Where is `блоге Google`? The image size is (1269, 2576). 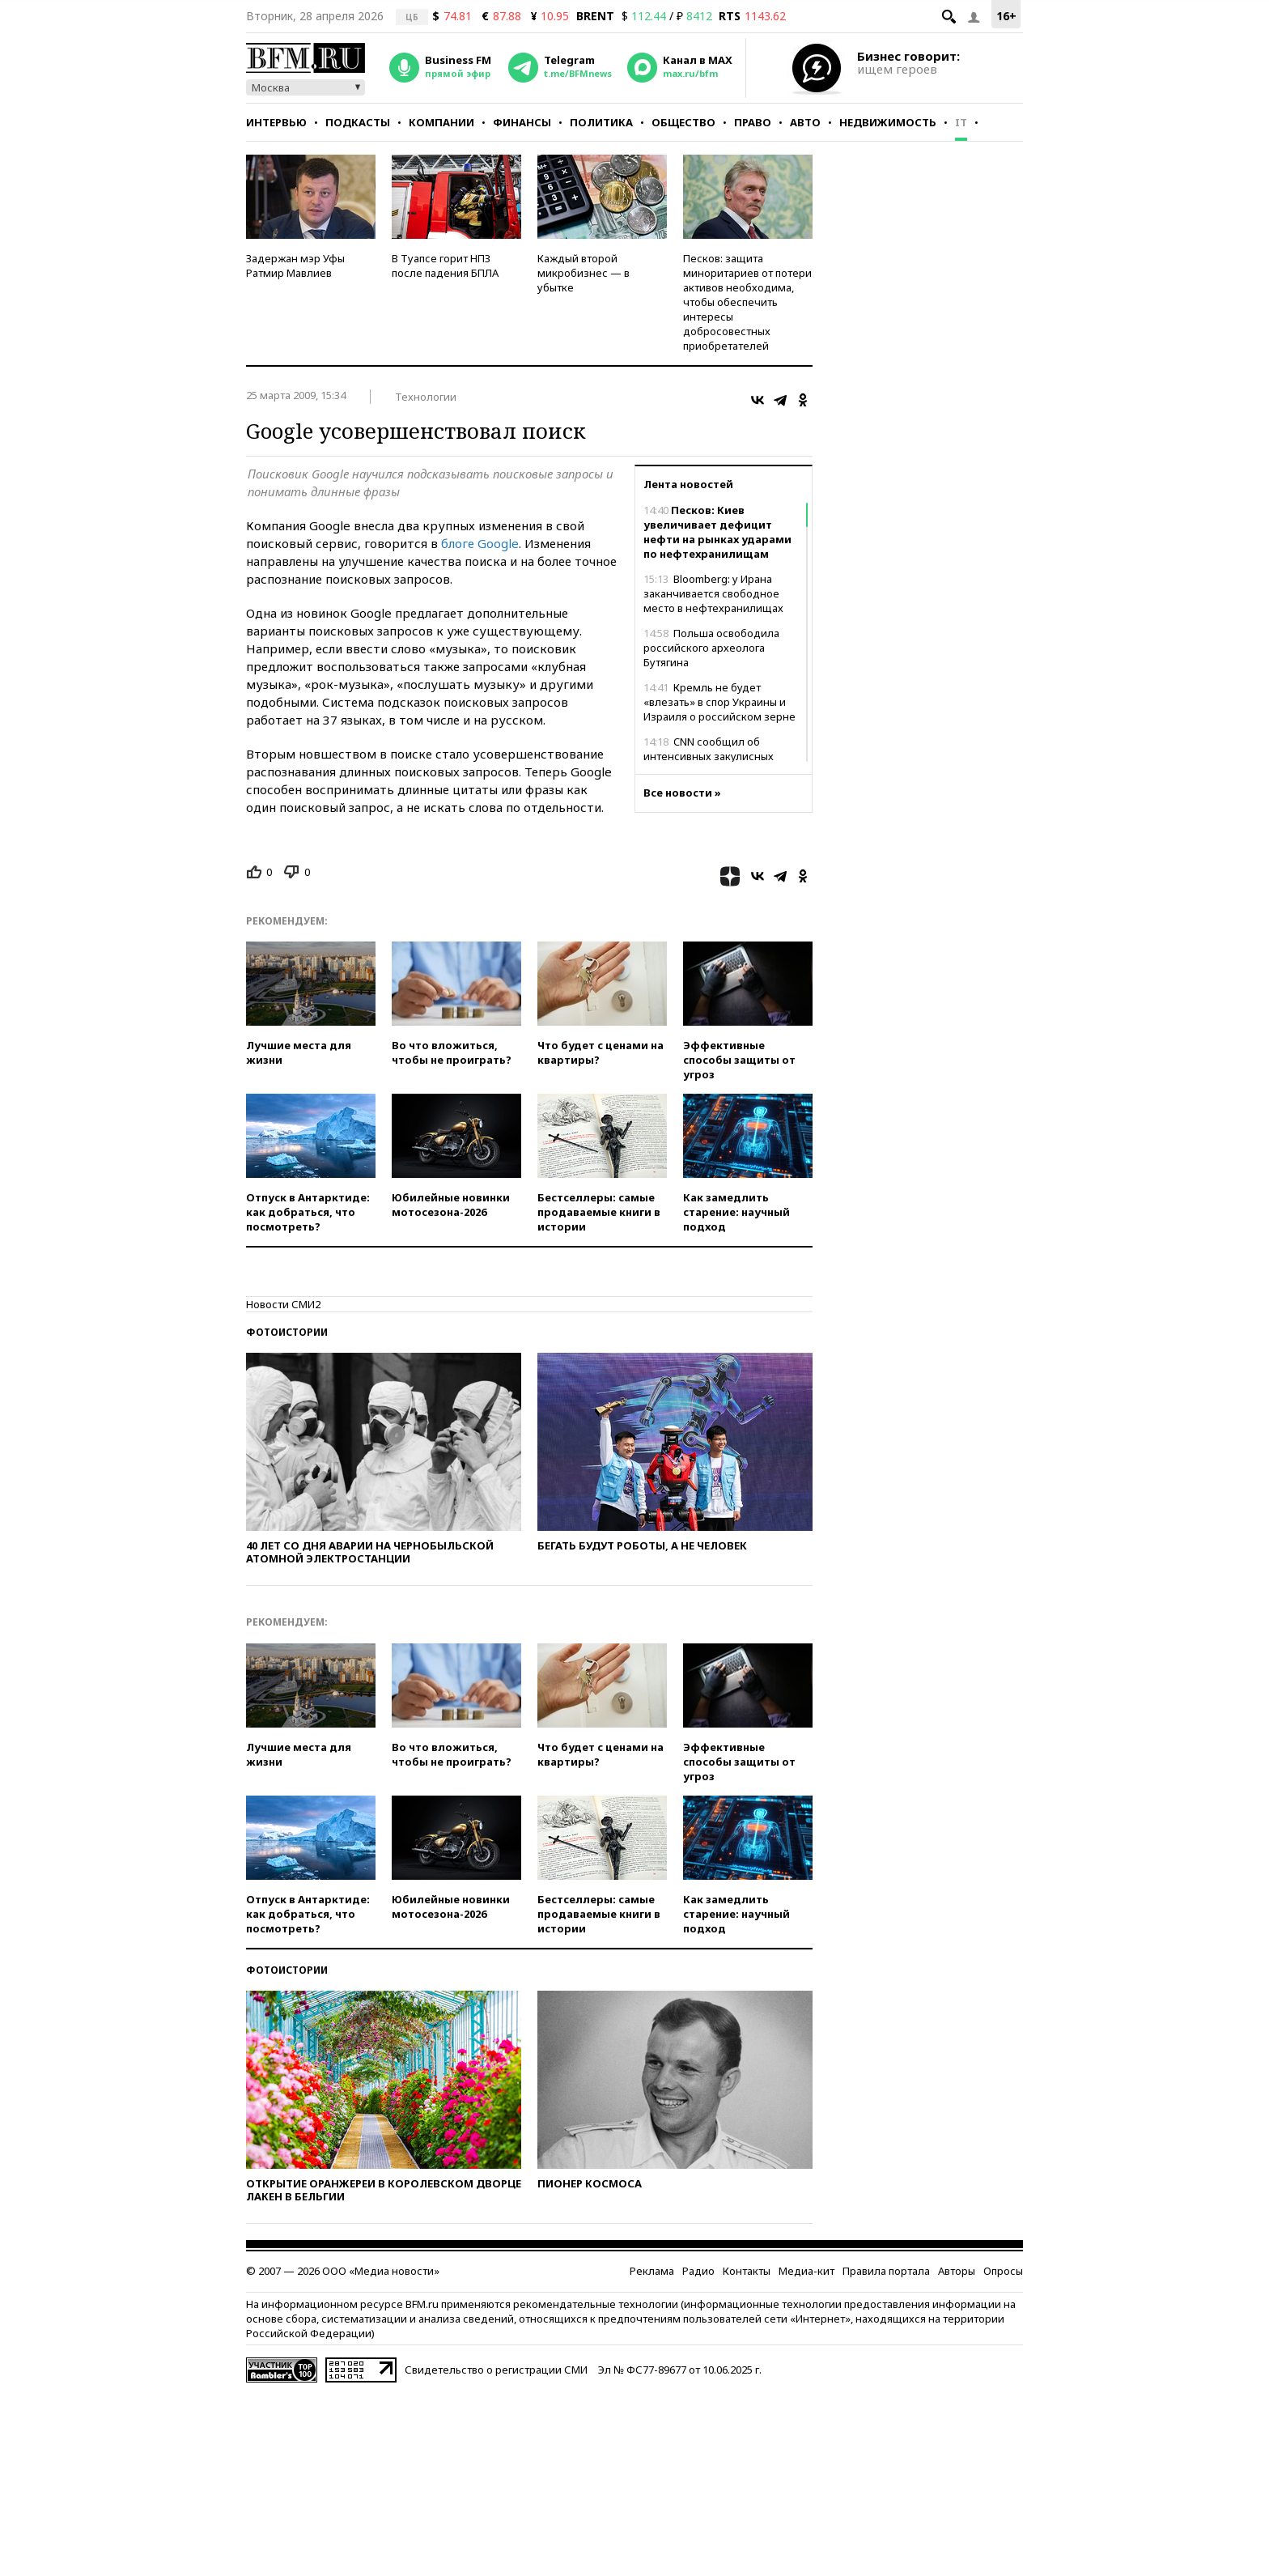
блоге Google is located at coordinates (480, 543).